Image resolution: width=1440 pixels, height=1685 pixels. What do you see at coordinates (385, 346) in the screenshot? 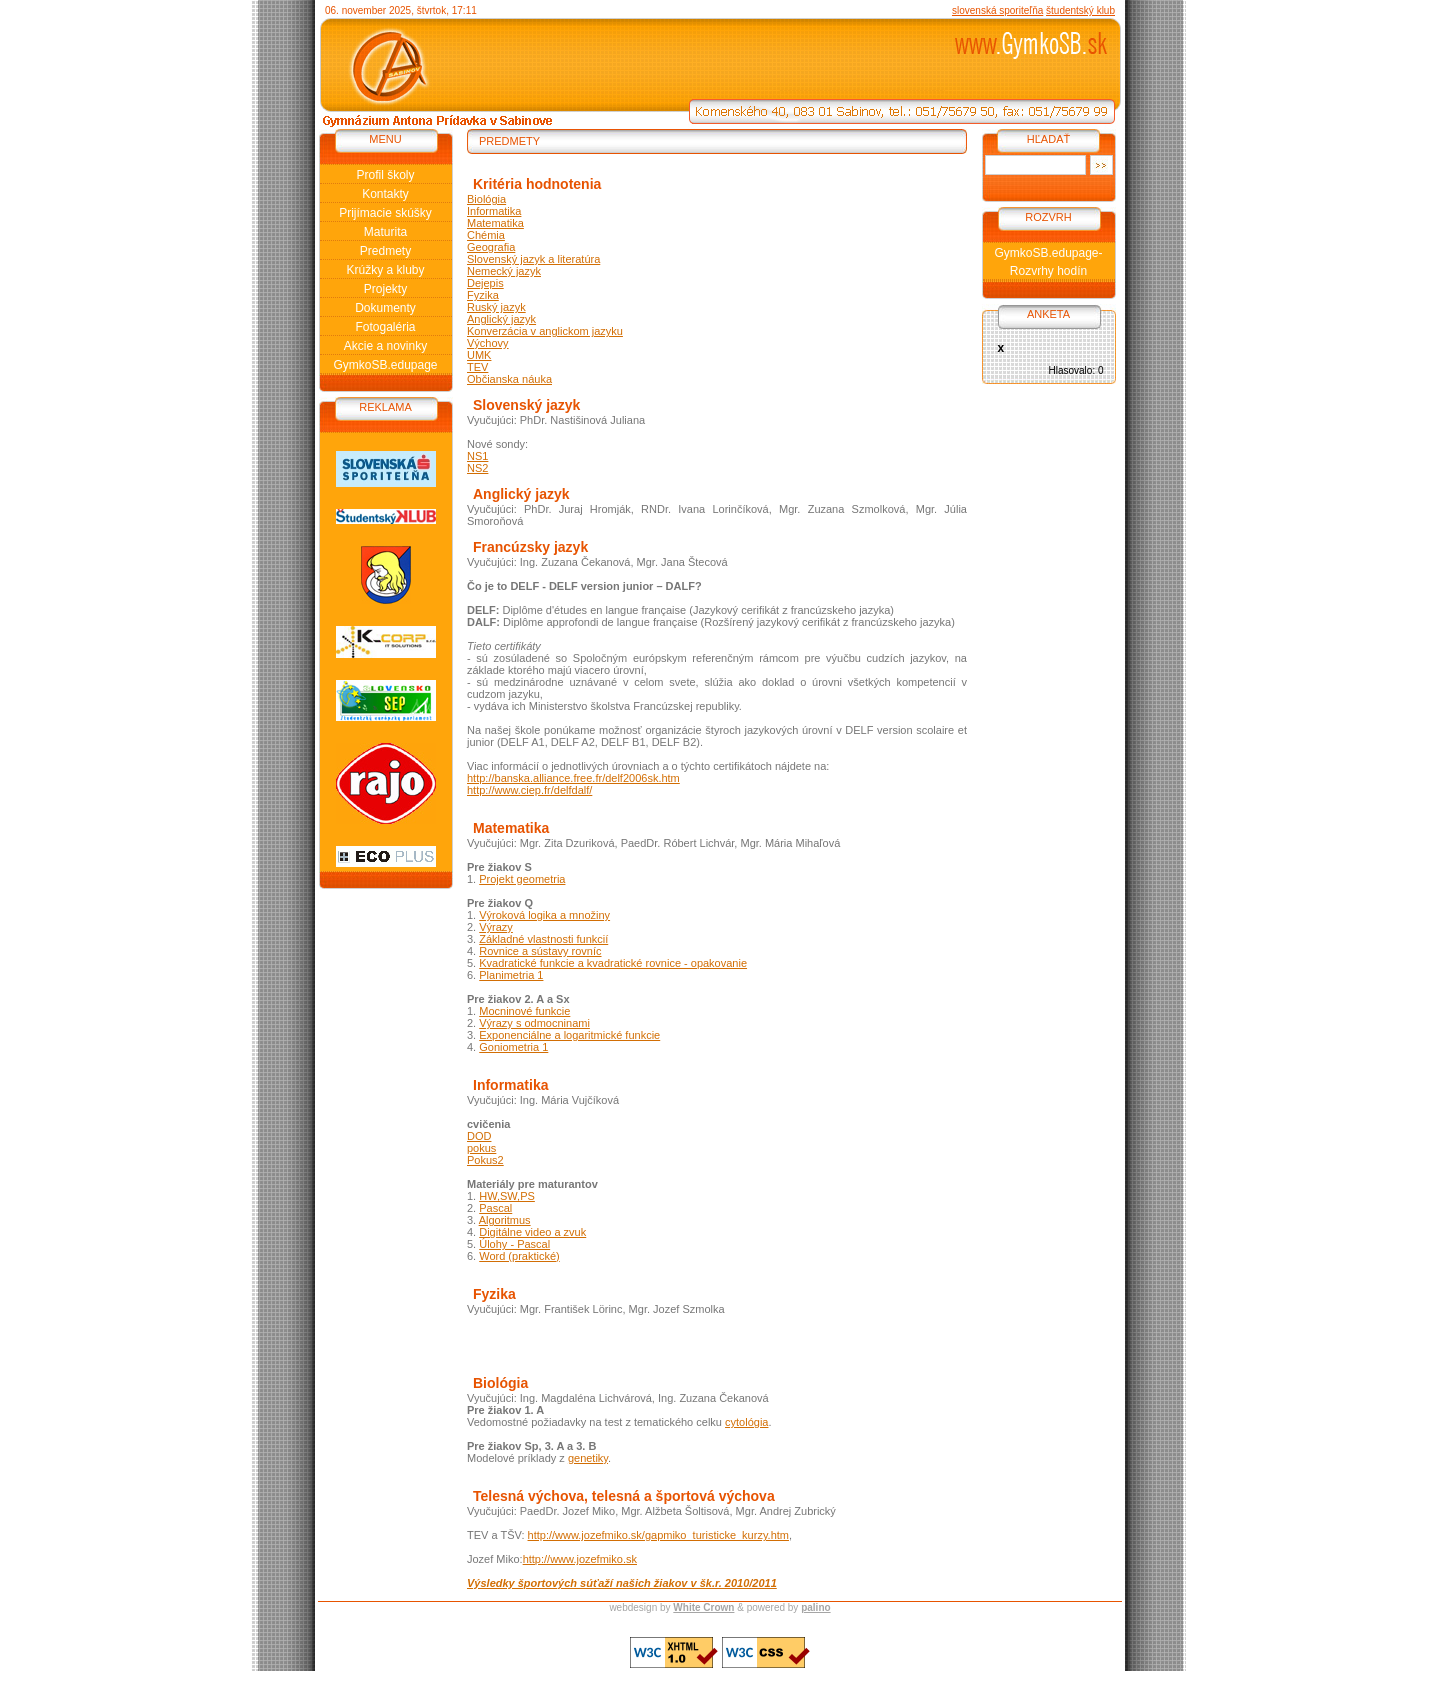
I see `Akcie a novinky` at bounding box center [385, 346].